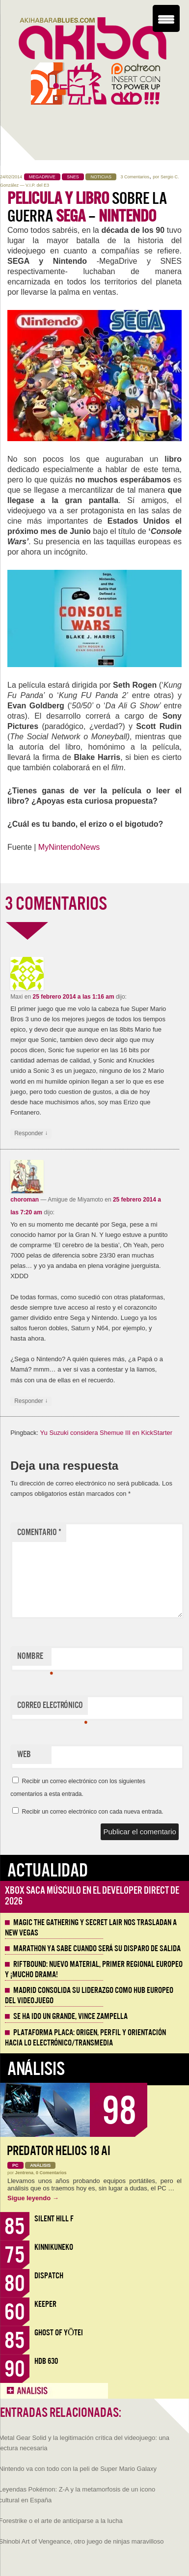  What do you see at coordinates (69, 847) in the screenshot?
I see `MyNintendoNews` at bounding box center [69, 847].